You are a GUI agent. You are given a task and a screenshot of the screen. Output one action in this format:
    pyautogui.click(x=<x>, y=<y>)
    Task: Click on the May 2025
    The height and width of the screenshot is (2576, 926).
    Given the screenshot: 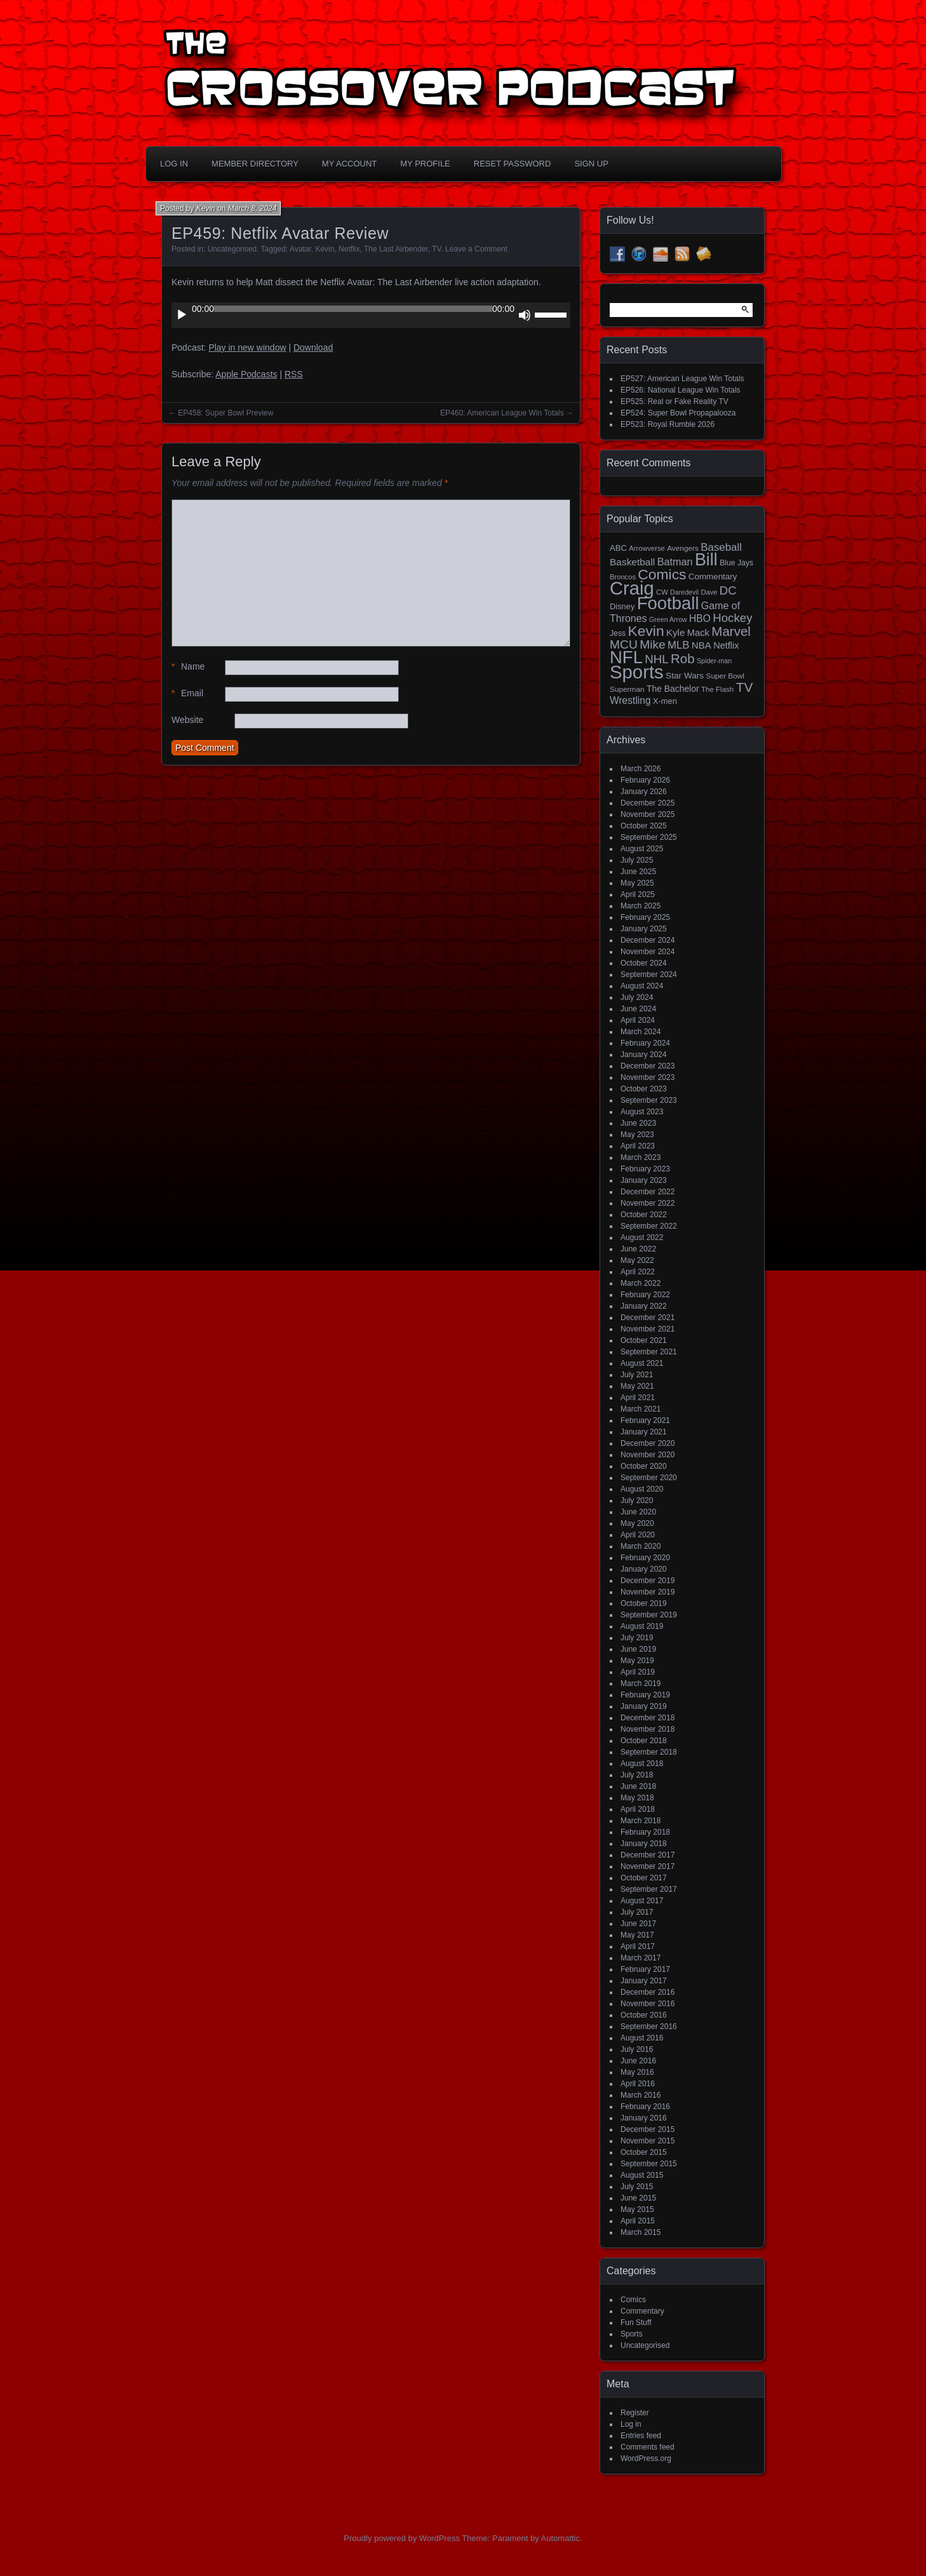 What is the action you would take?
    pyautogui.click(x=637, y=883)
    